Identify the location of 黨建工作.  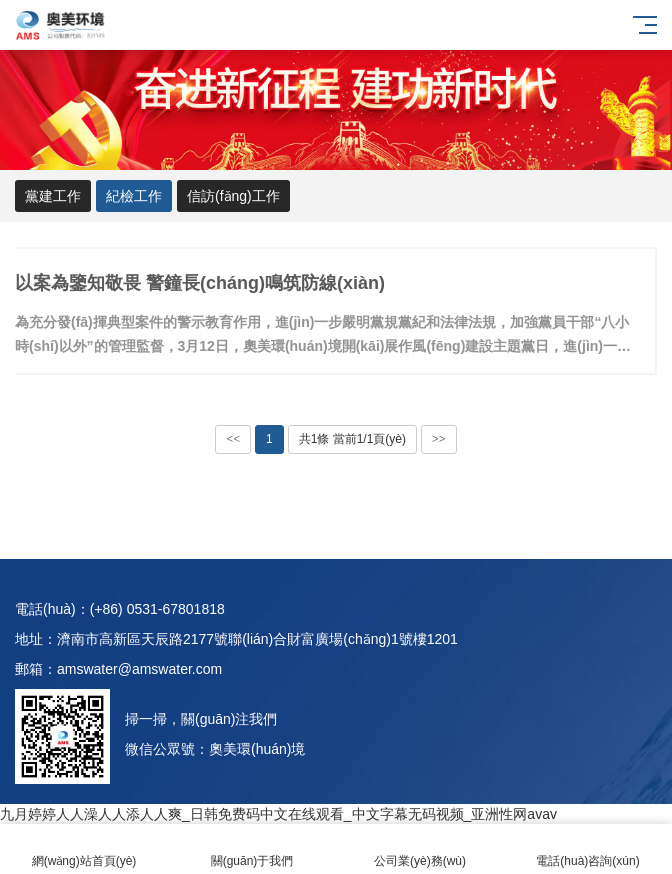
(53, 196).